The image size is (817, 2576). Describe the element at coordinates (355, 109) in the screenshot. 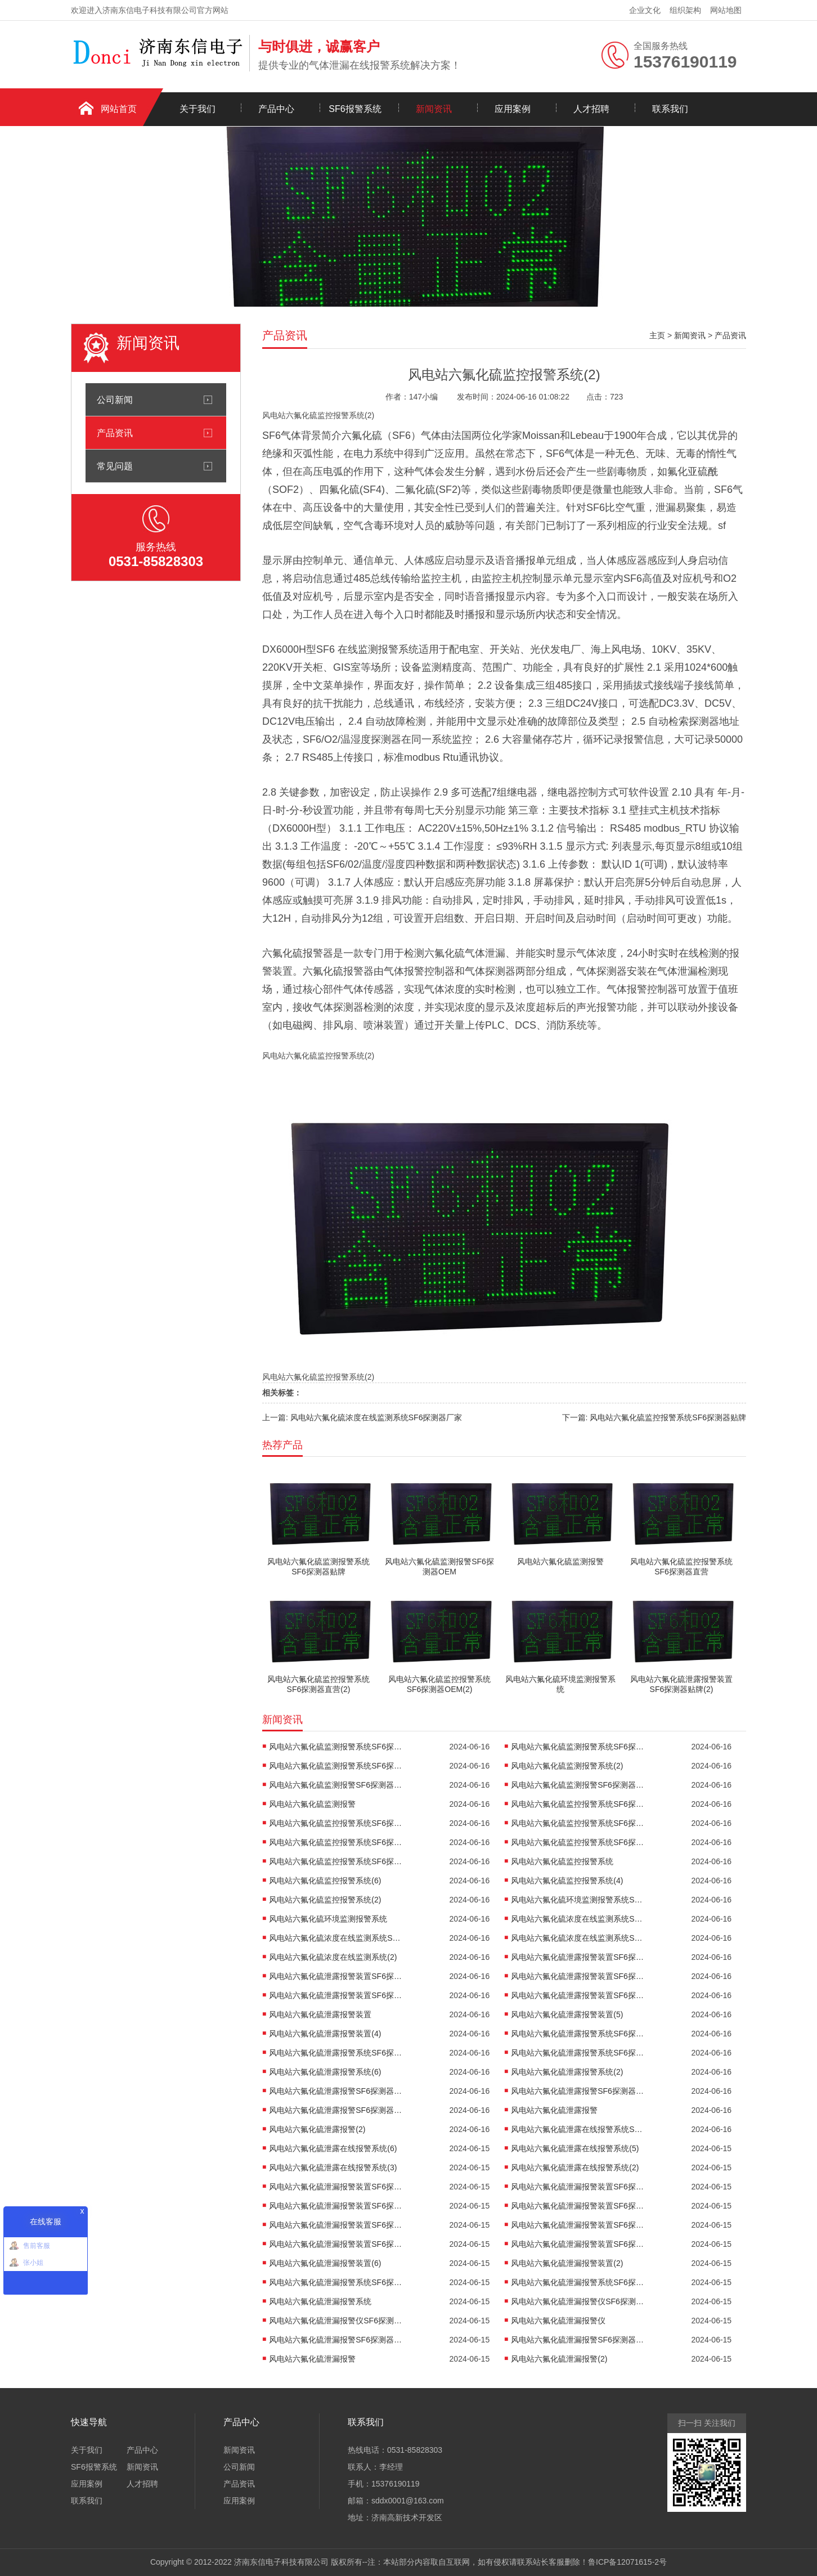

I see `SF6报警系统` at that location.